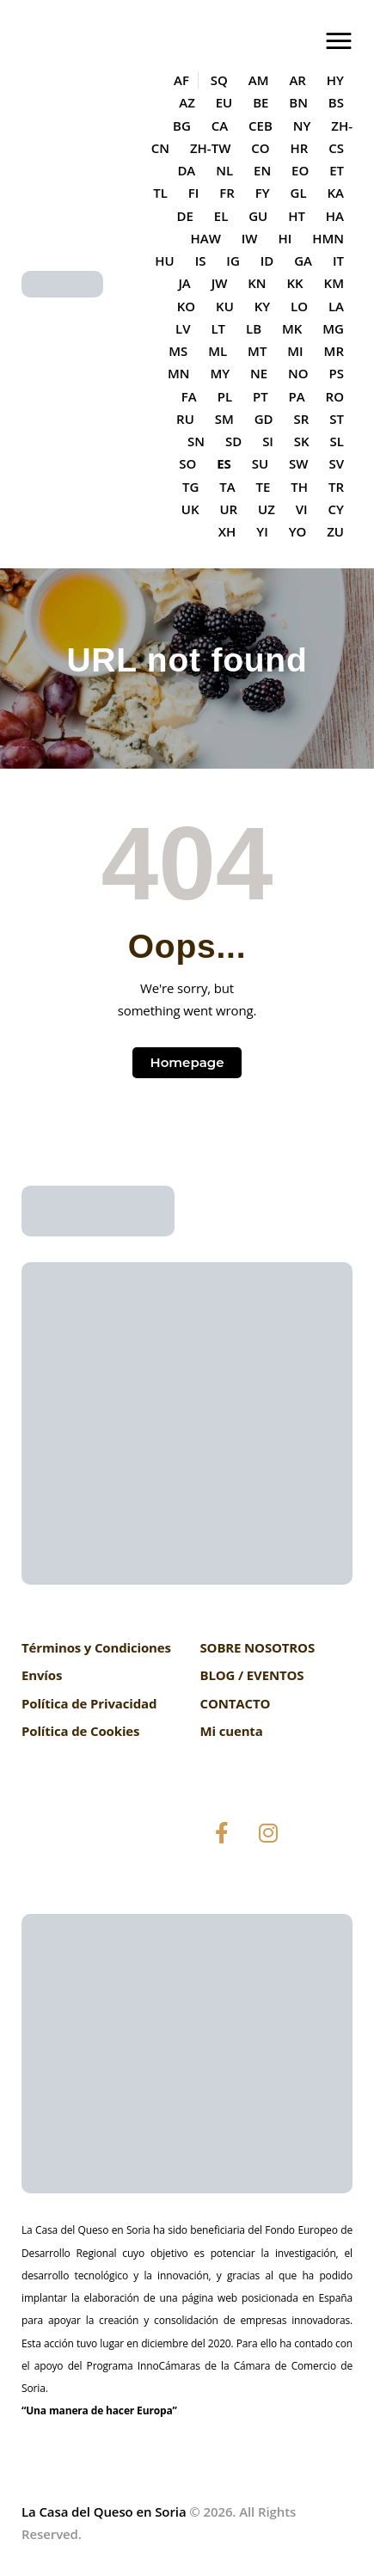 The height and width of the screenshot is (2576, 374). Describe the element at coordinates (336, 463) in the screenshot. I see `SV` at that location.